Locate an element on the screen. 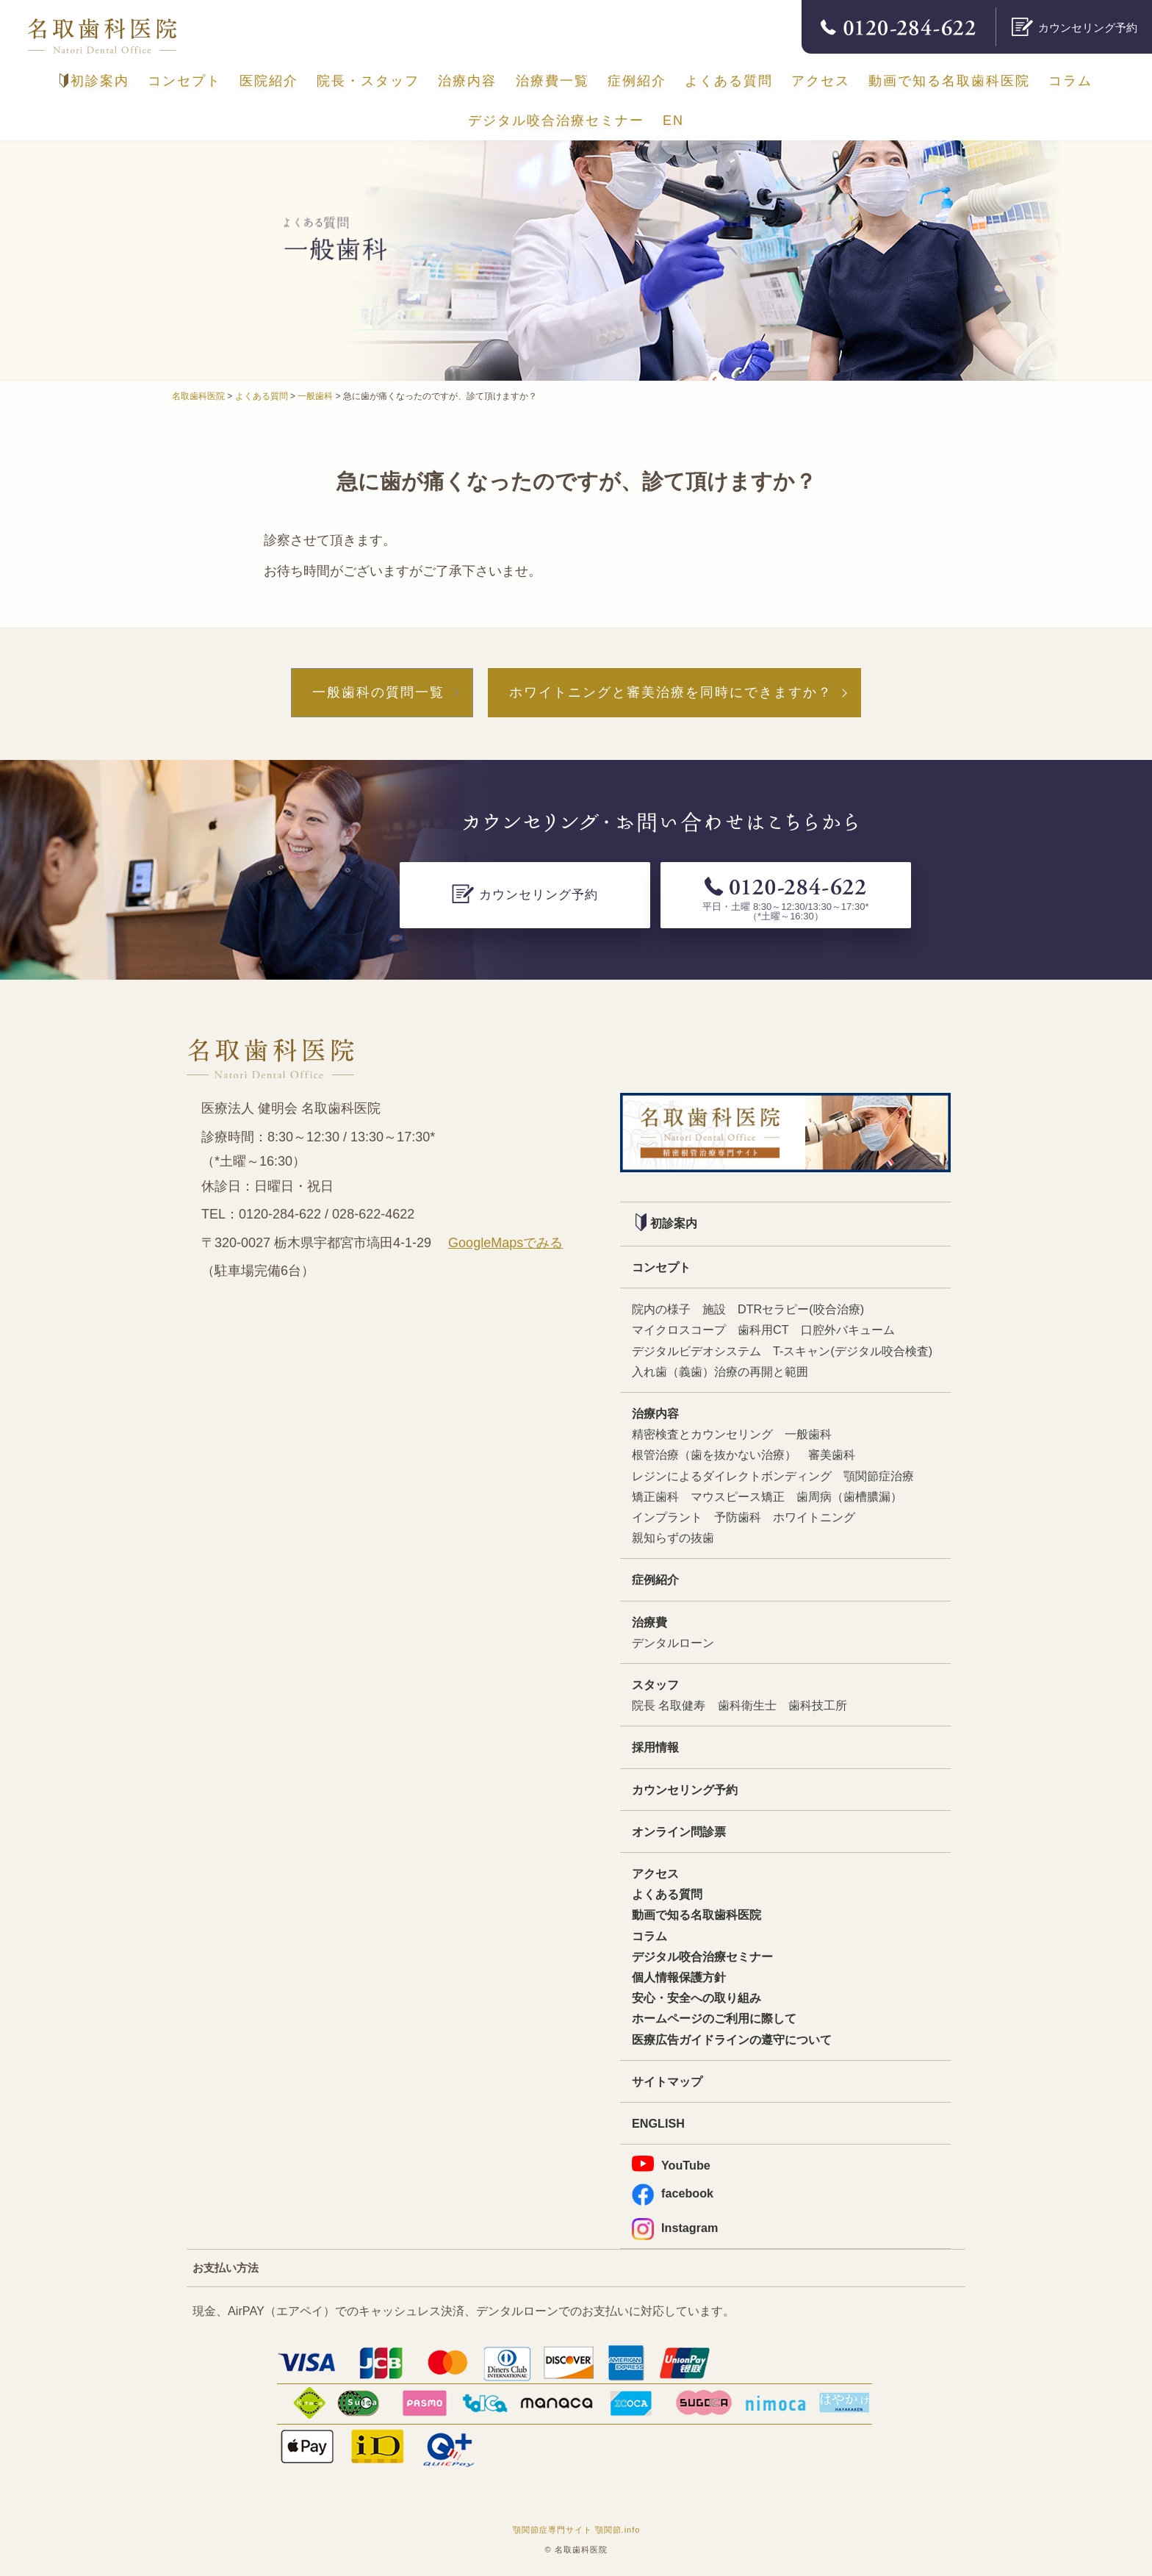 The image size is (1152, 2576). YouTube is located at coordinates (671, 2164).